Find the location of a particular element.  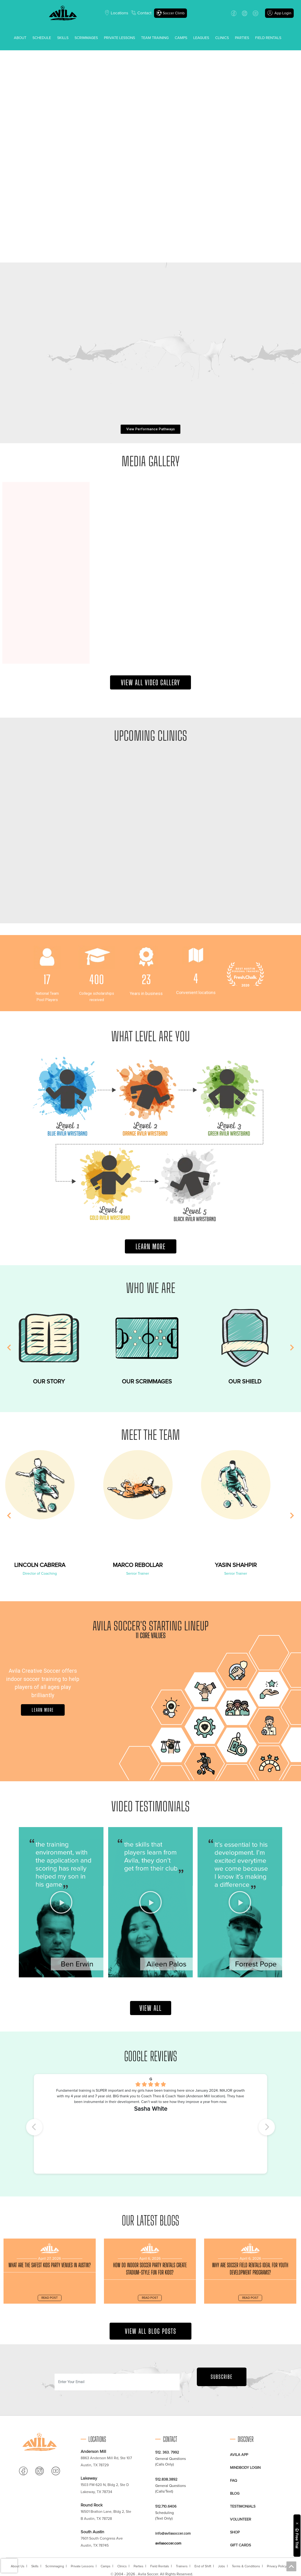

Parties is located at coordinates (242, 38).